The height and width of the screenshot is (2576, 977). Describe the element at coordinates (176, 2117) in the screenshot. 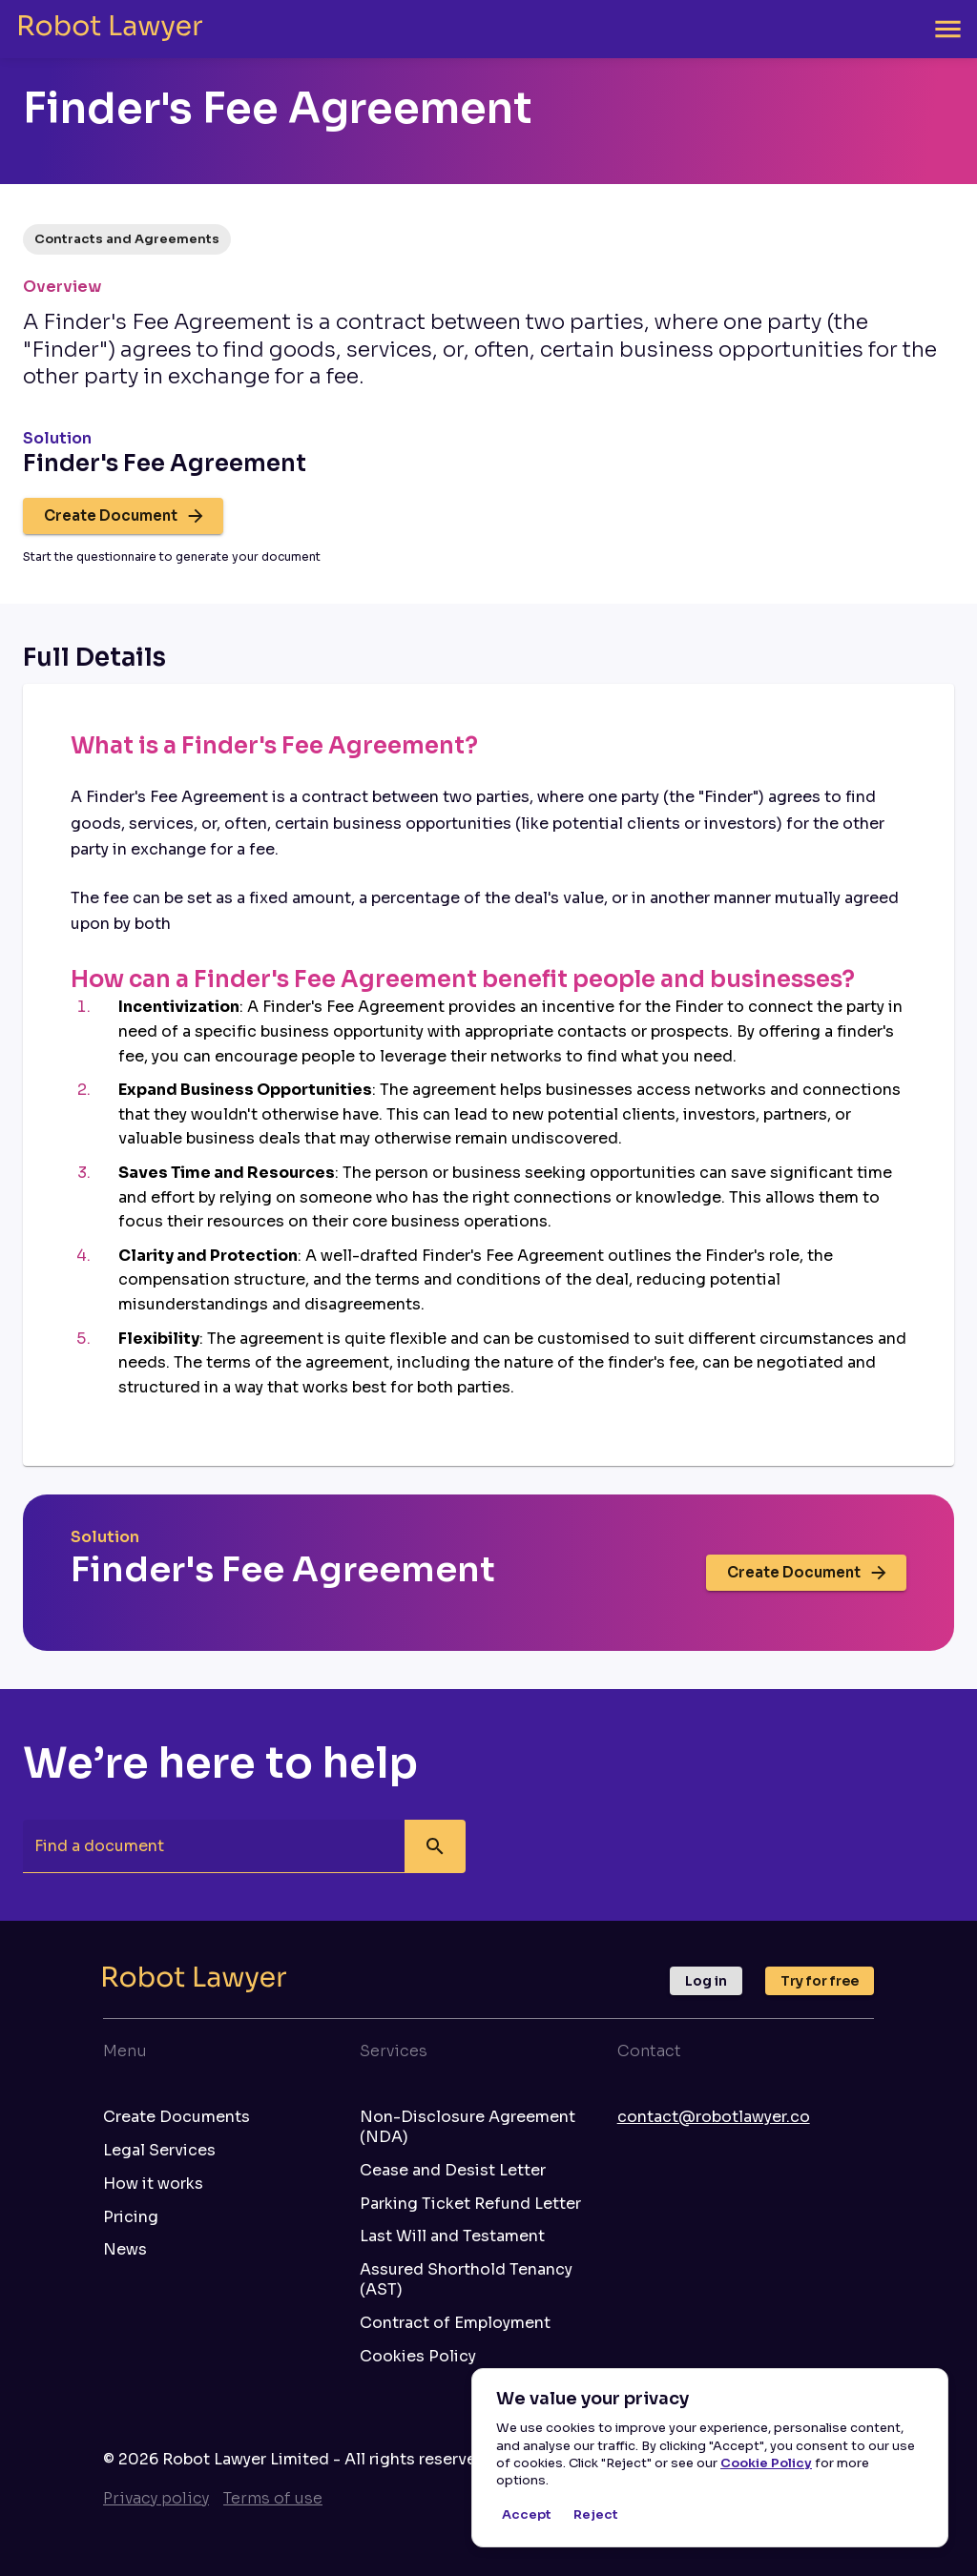

I see `Create Documents` at that location.